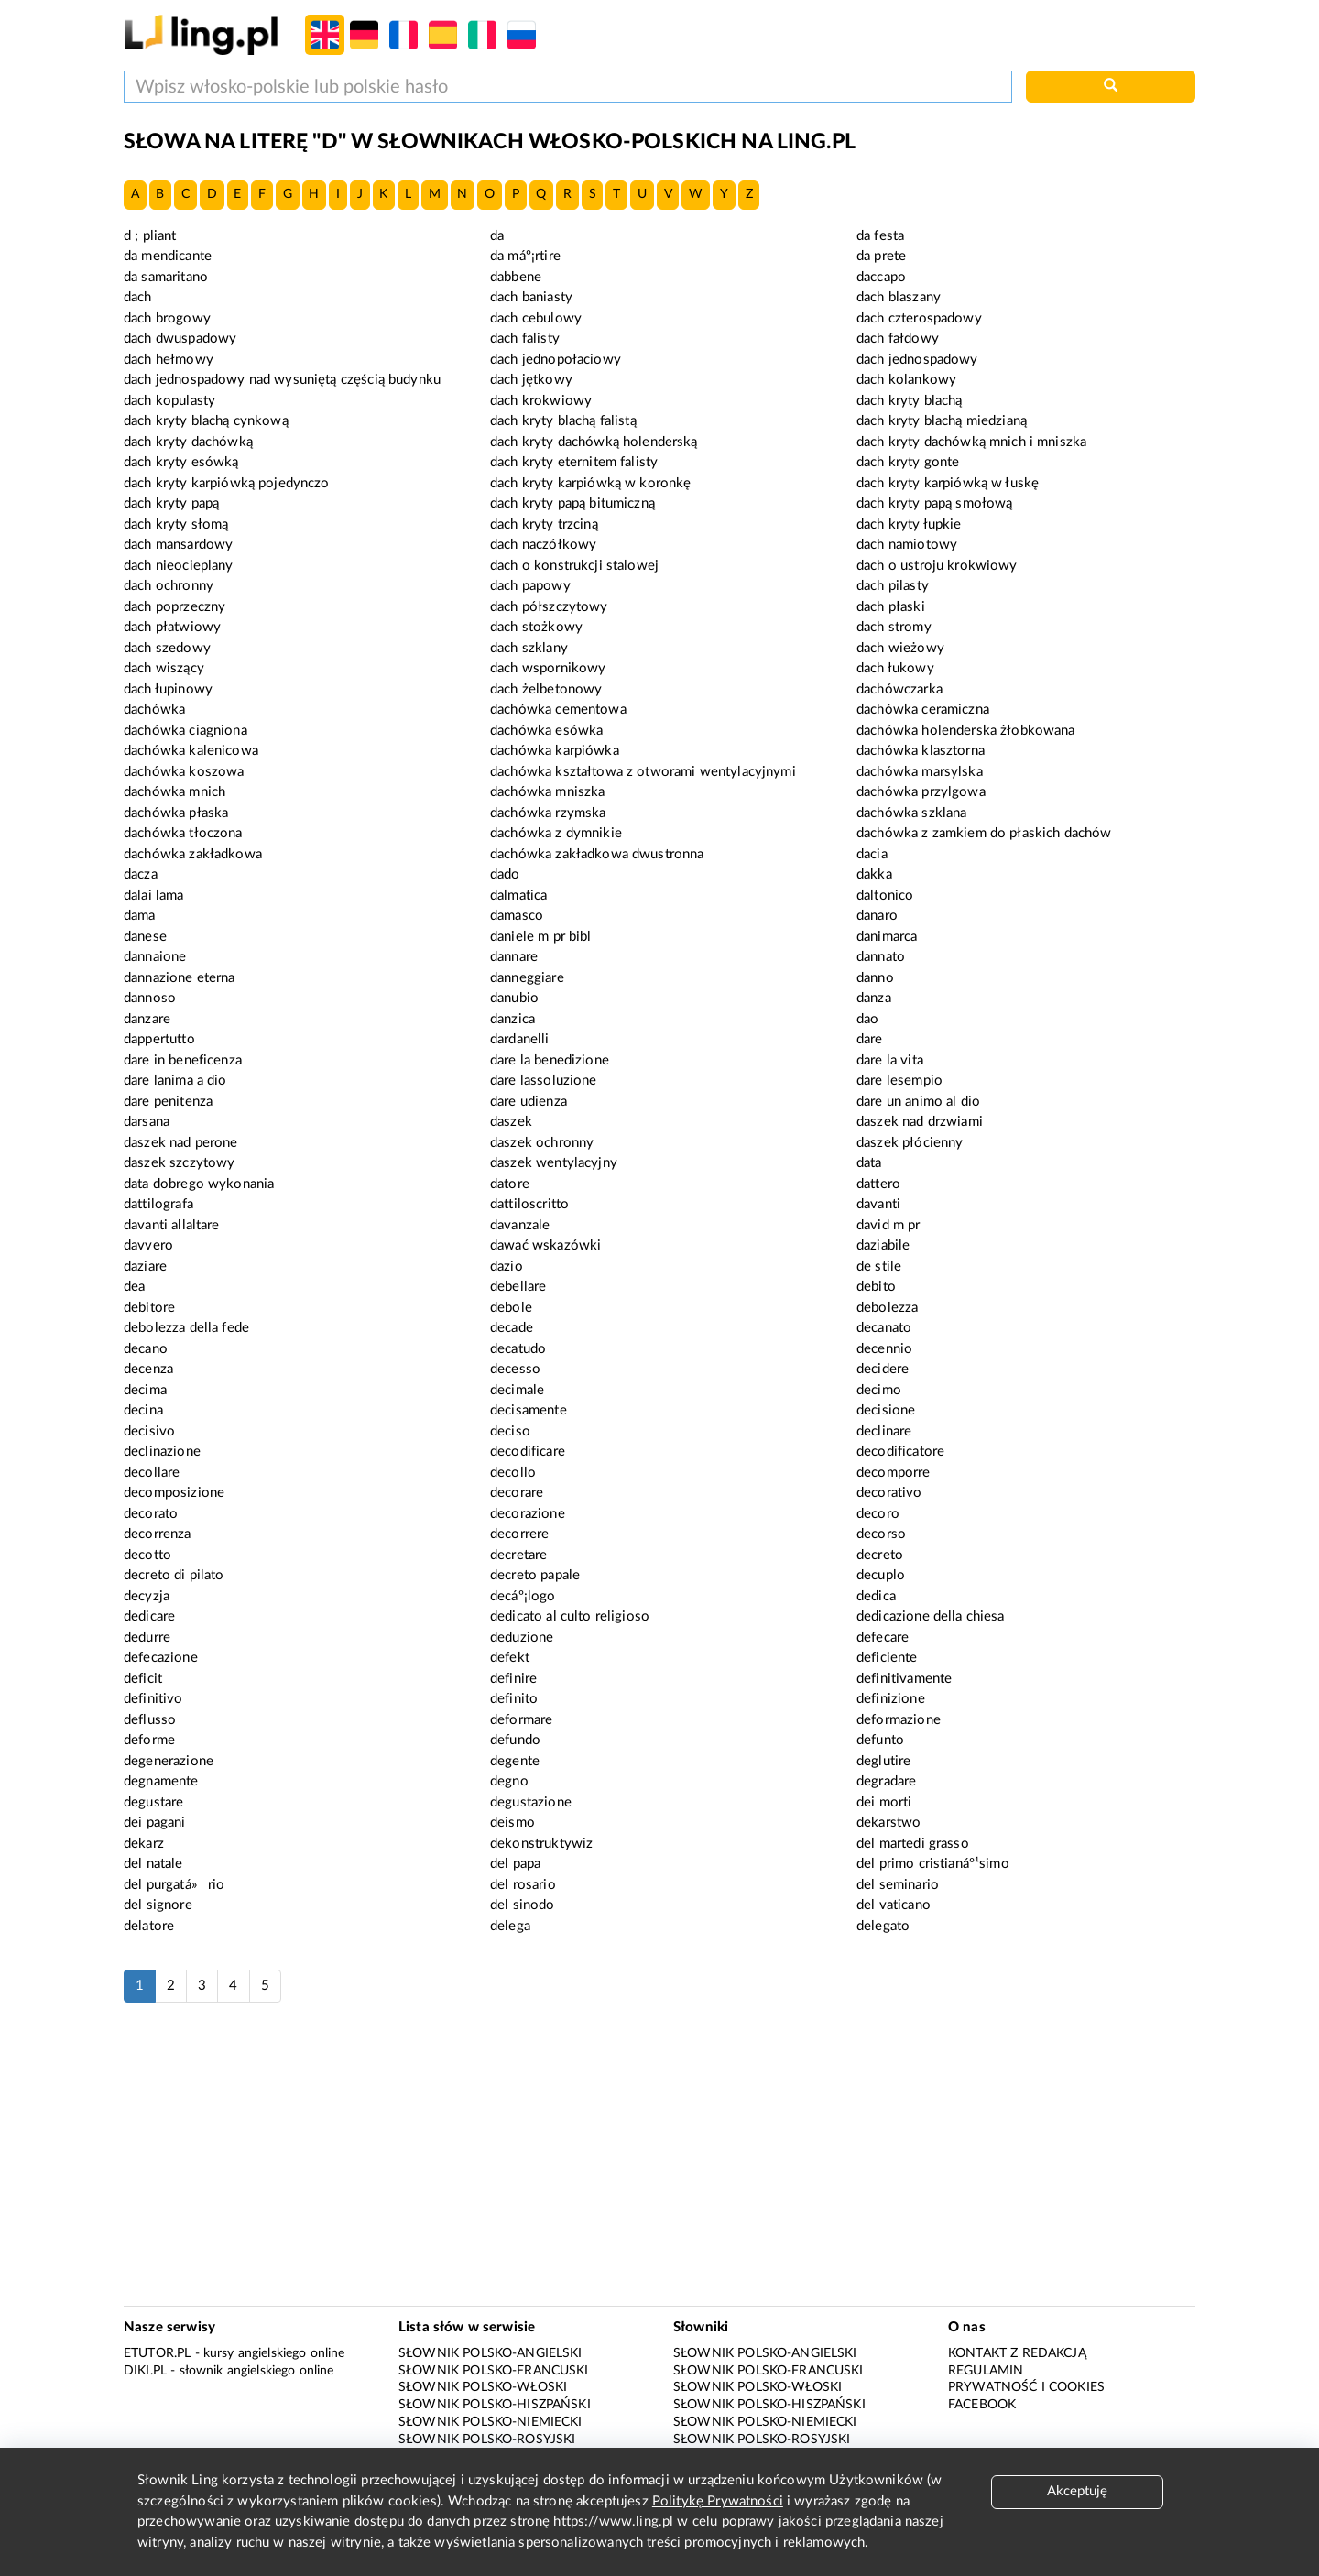  Describe the element at coordinates (922, 709) in the screenshot. I see `dachówka ceramiczna` at that location.